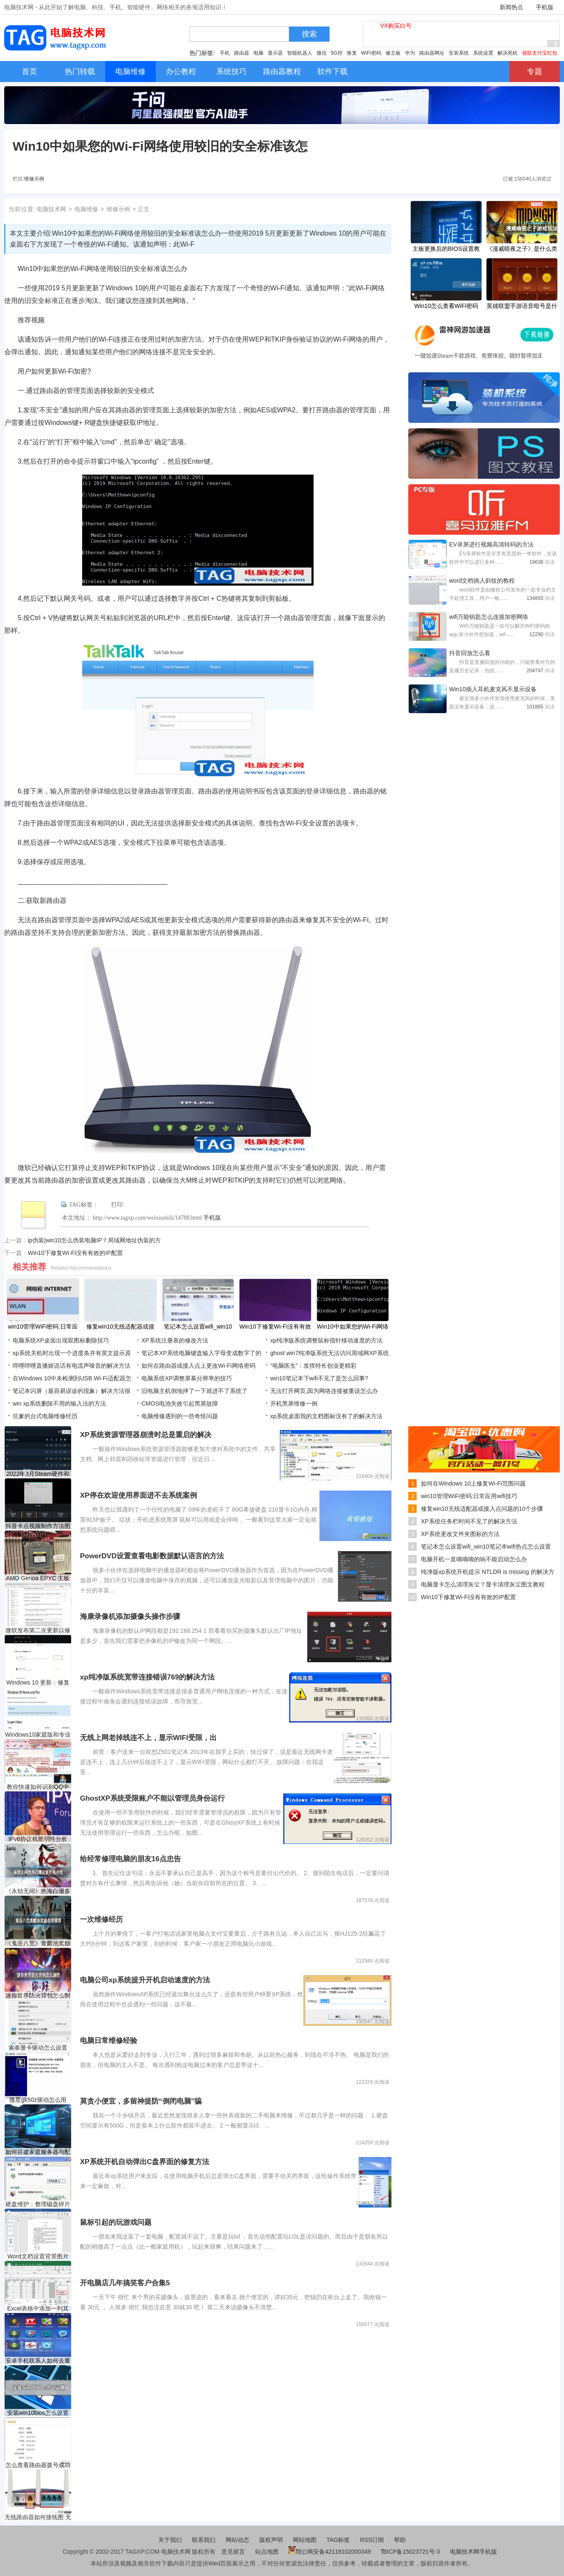  I want to click on 意见留言, so click(233, 2551).